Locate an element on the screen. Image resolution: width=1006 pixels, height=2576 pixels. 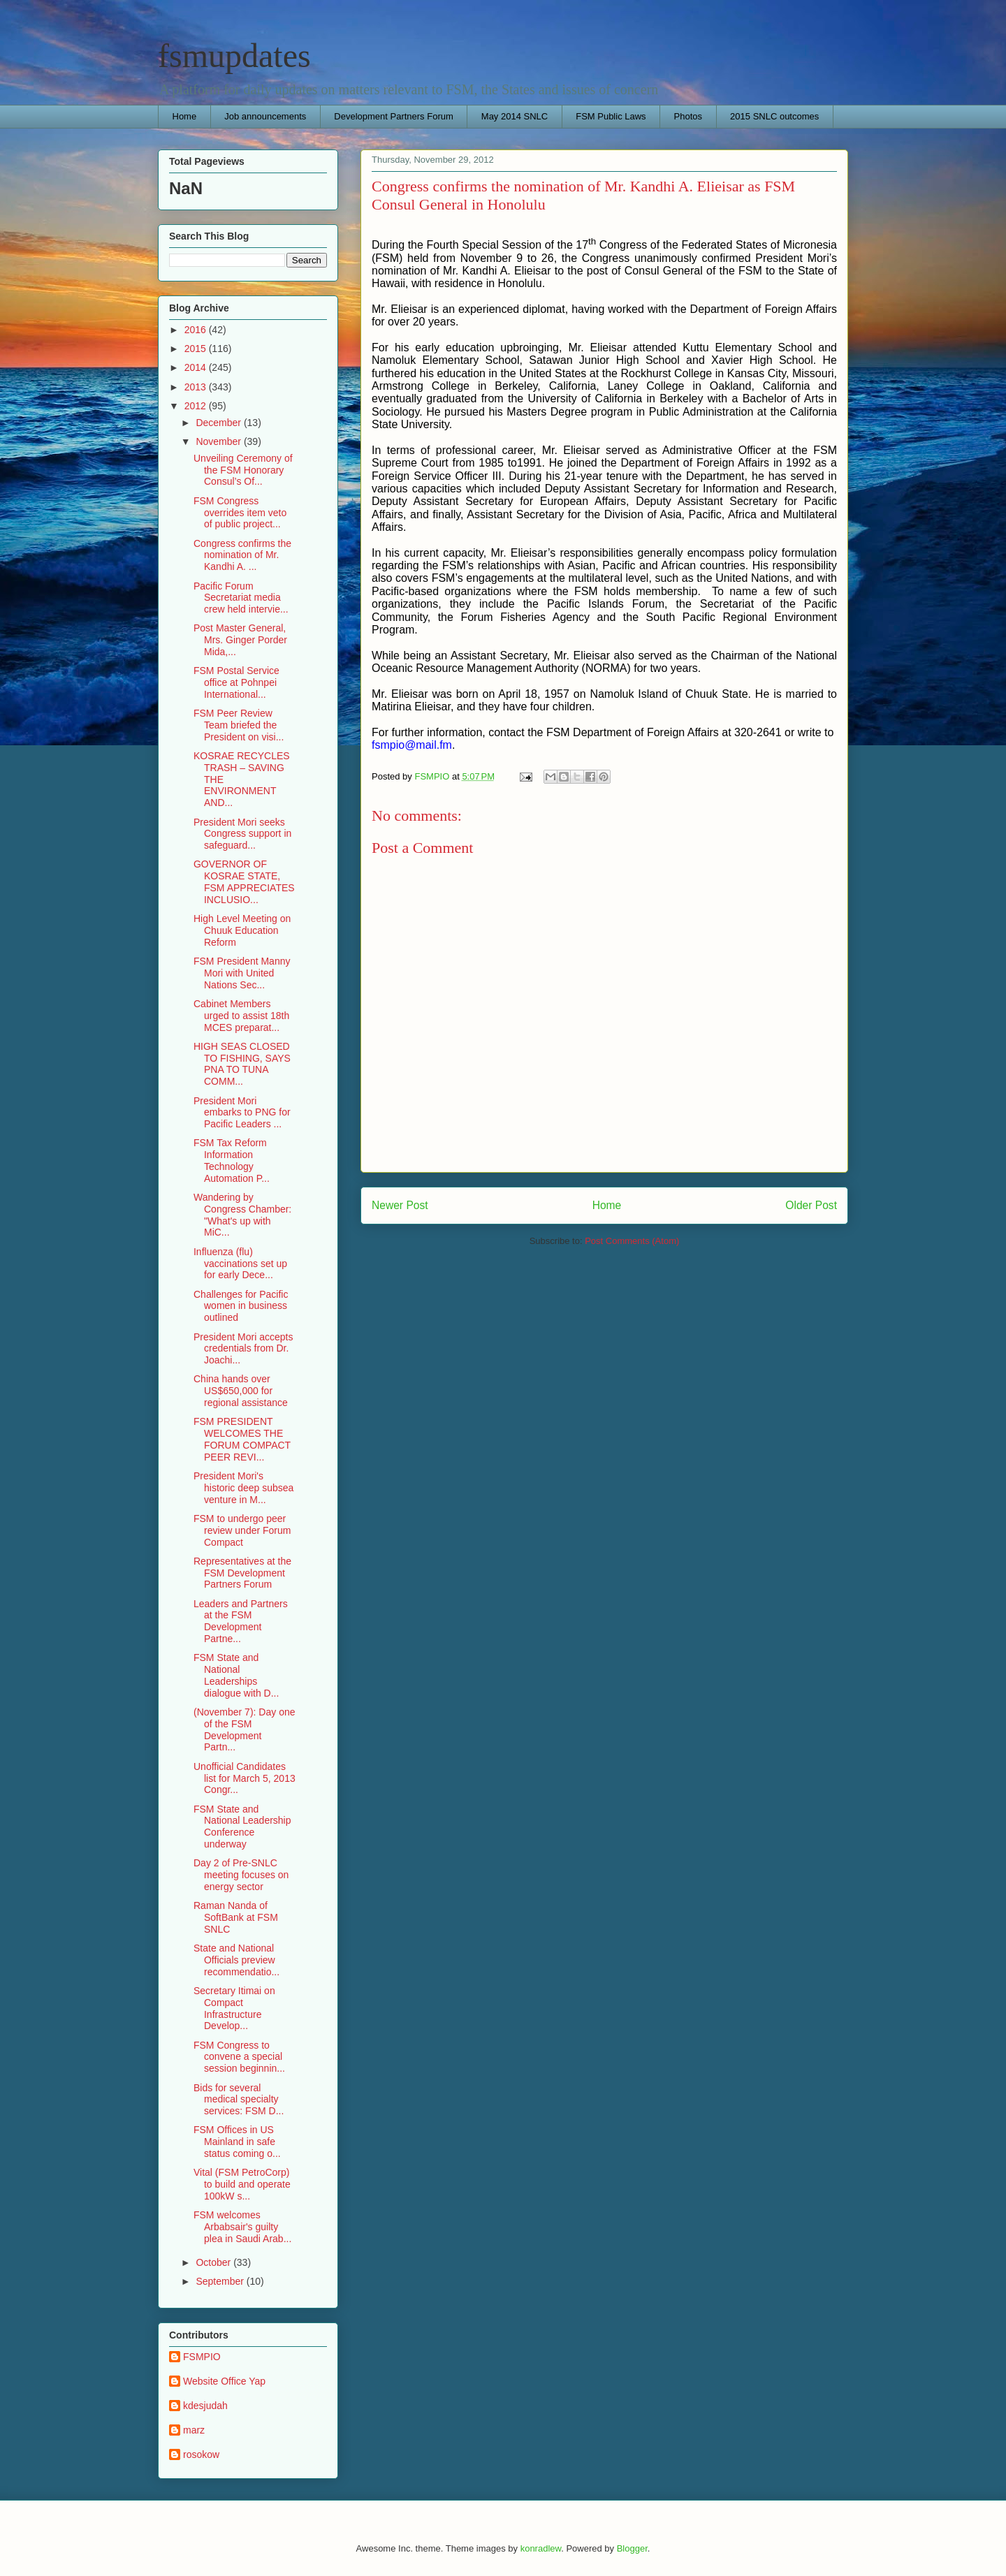
May 2014 SNLC is located at coordinates (514, 116).